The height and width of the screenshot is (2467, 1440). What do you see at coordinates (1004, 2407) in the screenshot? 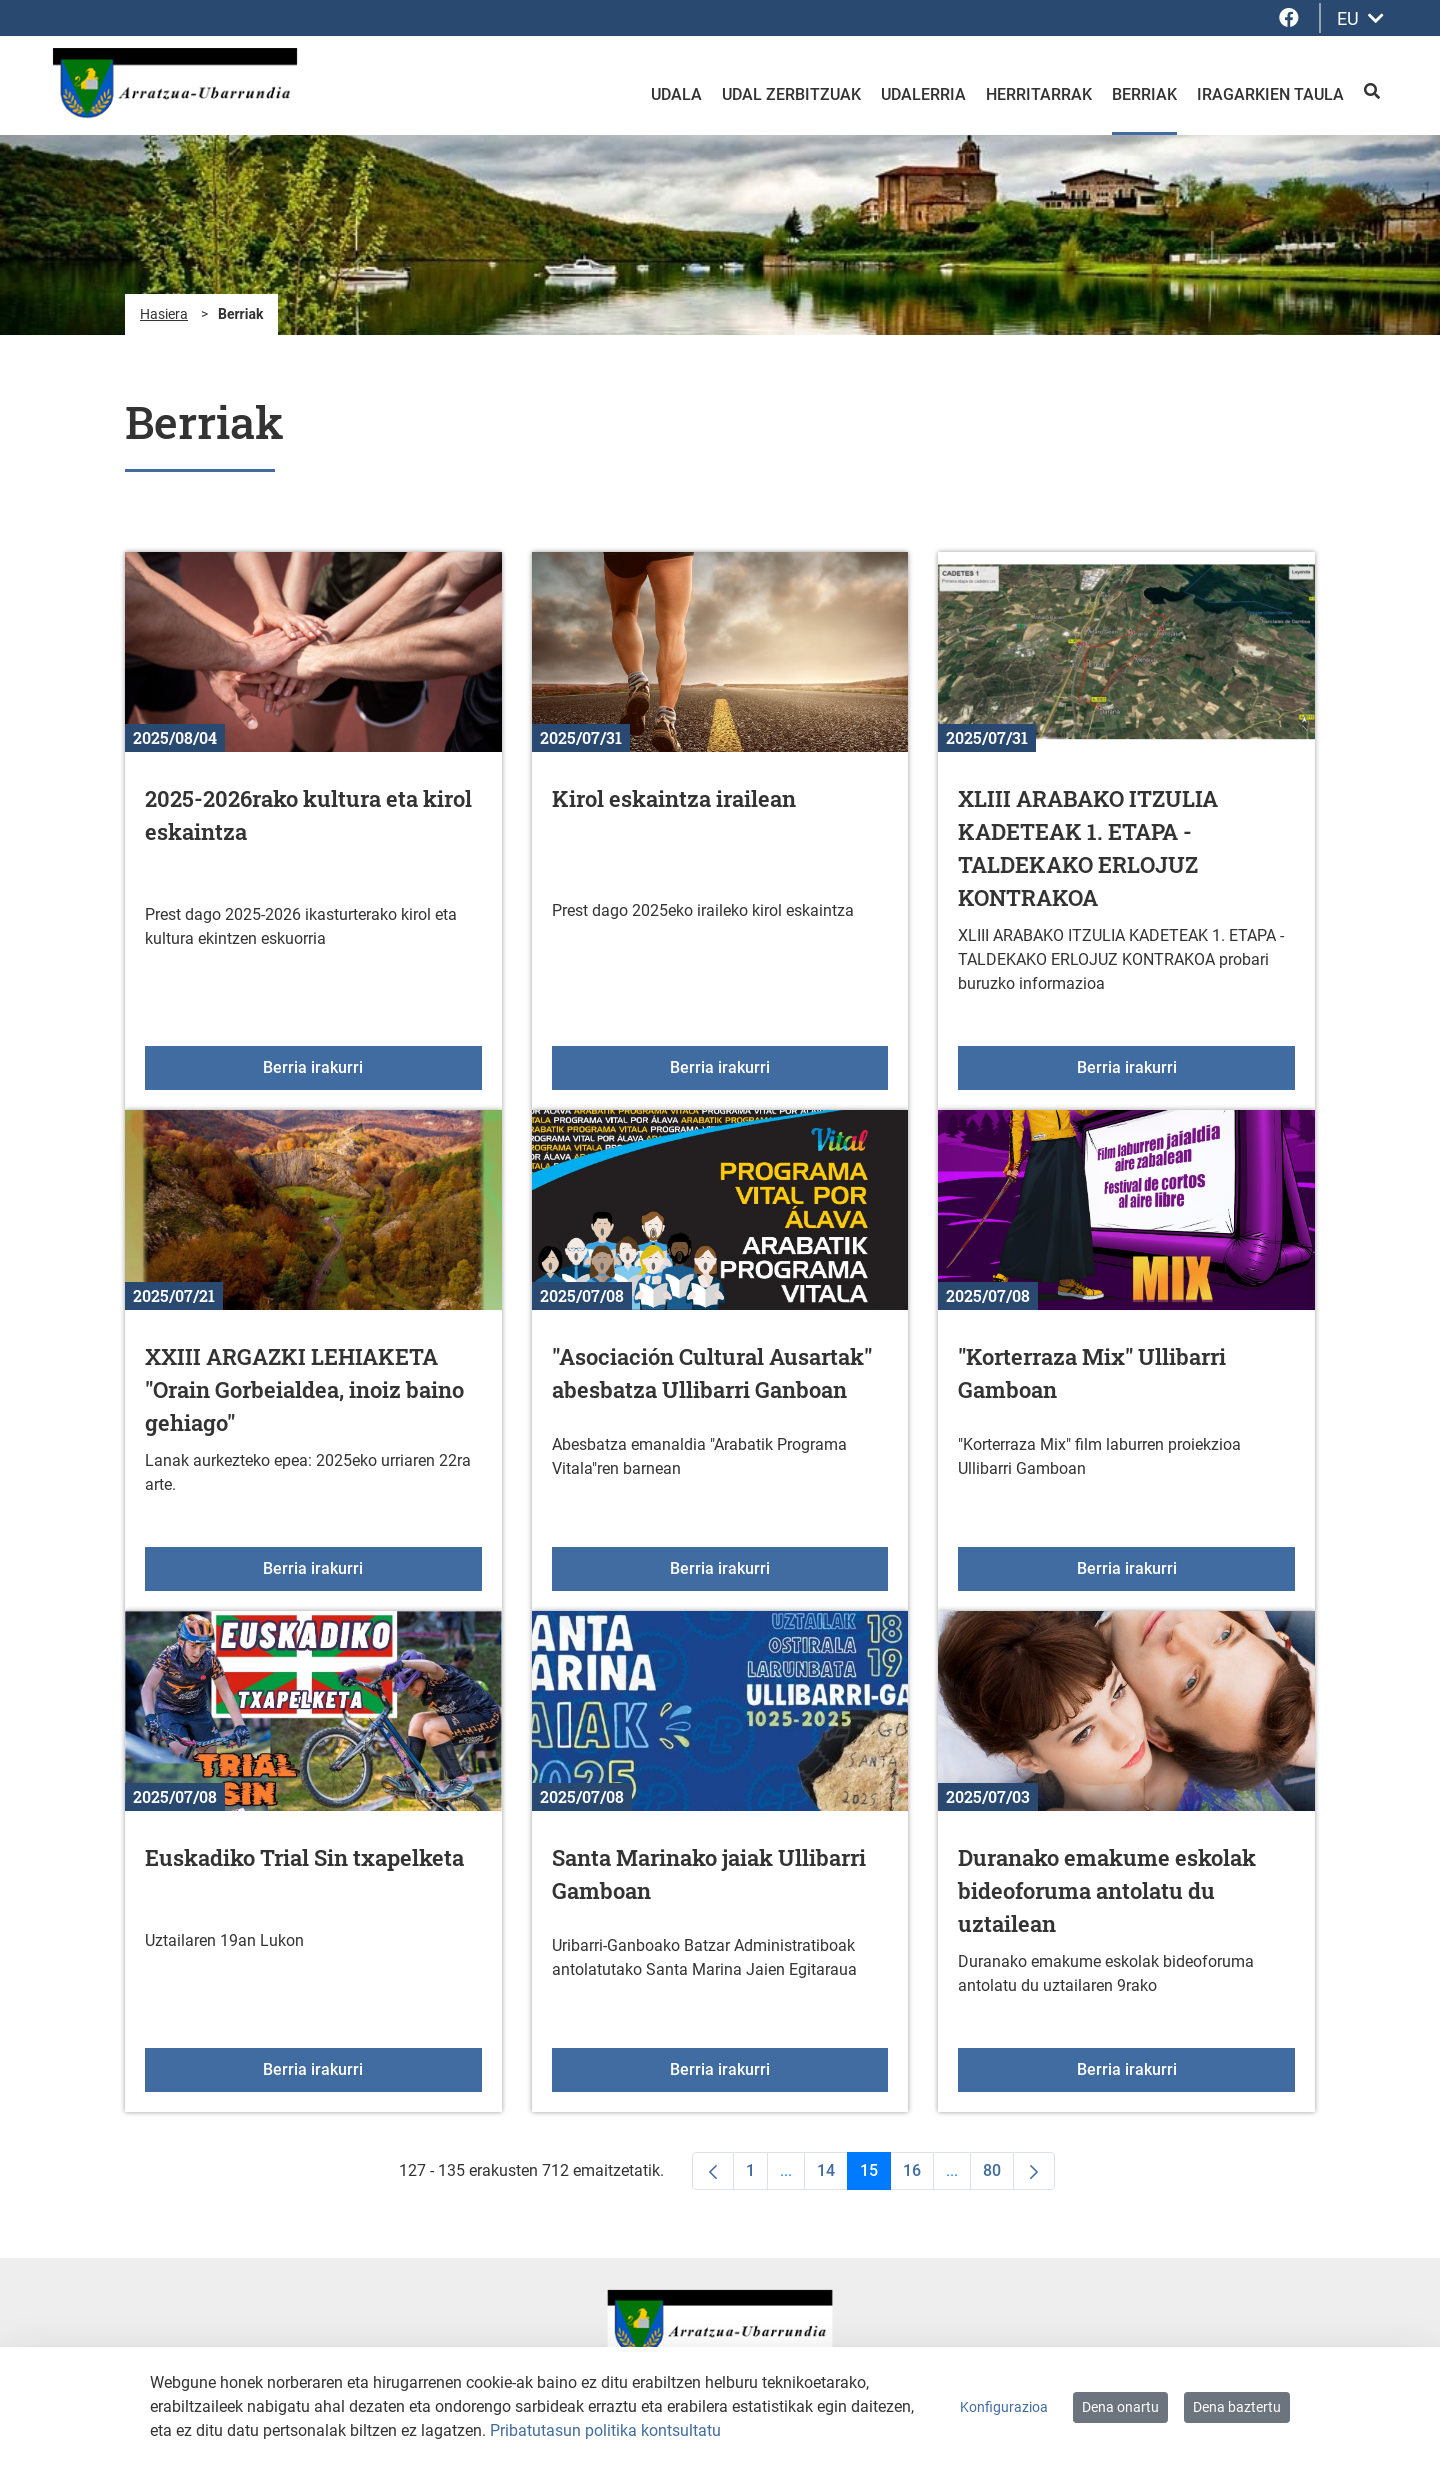
I see `Konfigurazioa` at bounding box center [1004, 2407].